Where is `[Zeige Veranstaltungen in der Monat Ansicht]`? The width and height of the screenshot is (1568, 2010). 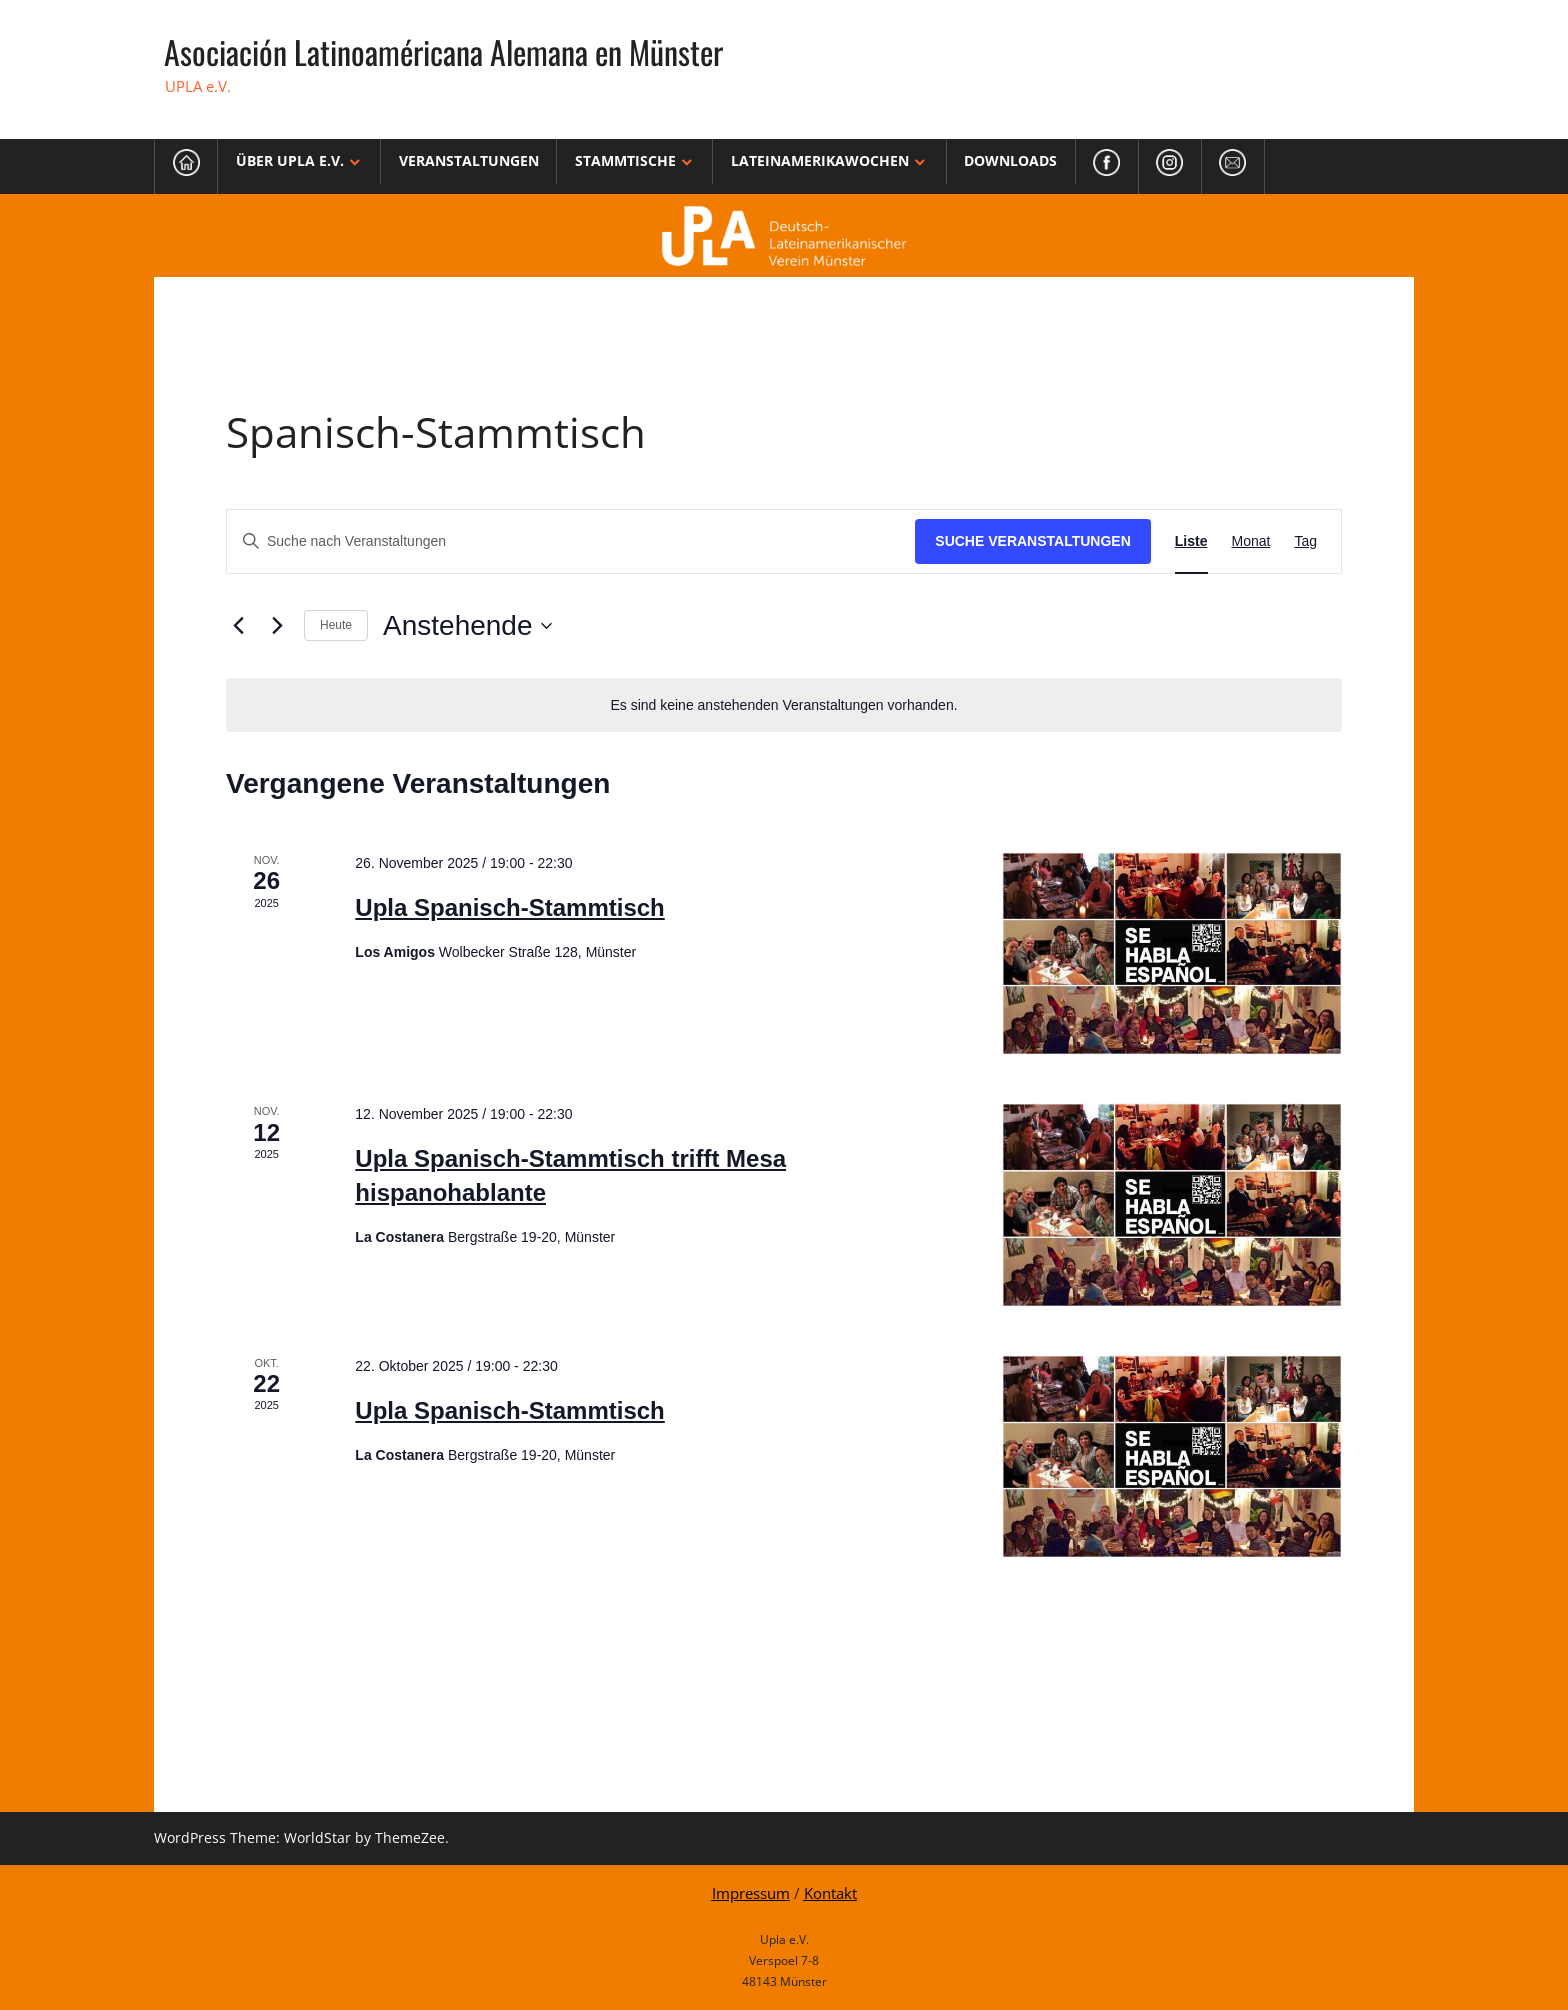
[Zeige Veranstaltungen in der Monat Ansicht] is located at coordinates (1251, 541).